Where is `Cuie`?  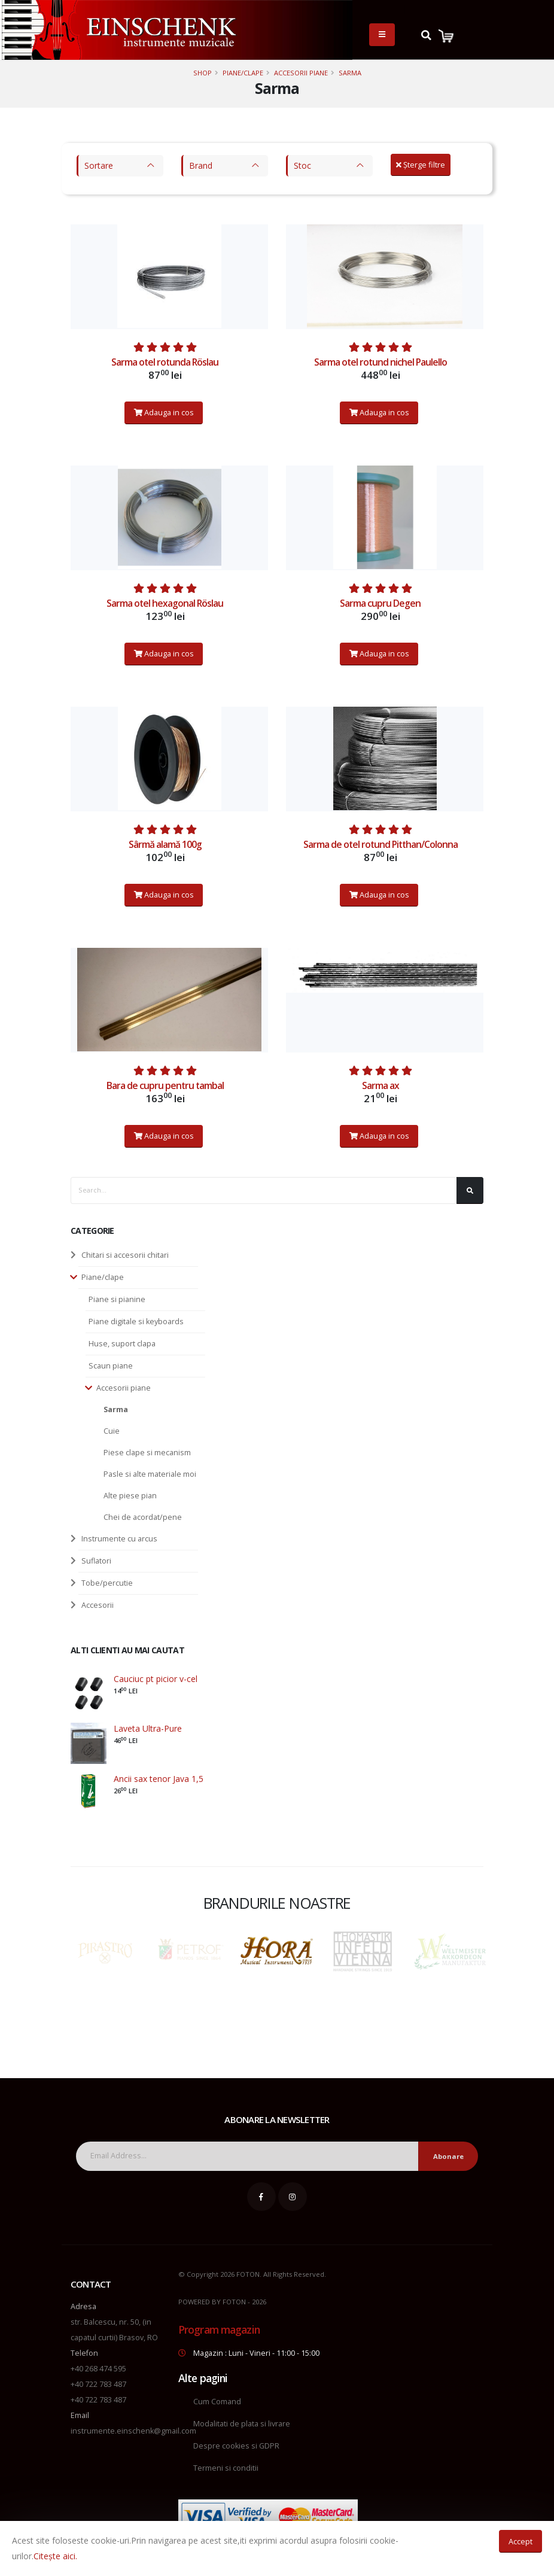 Cuie is located at coordinates (112, 1431).